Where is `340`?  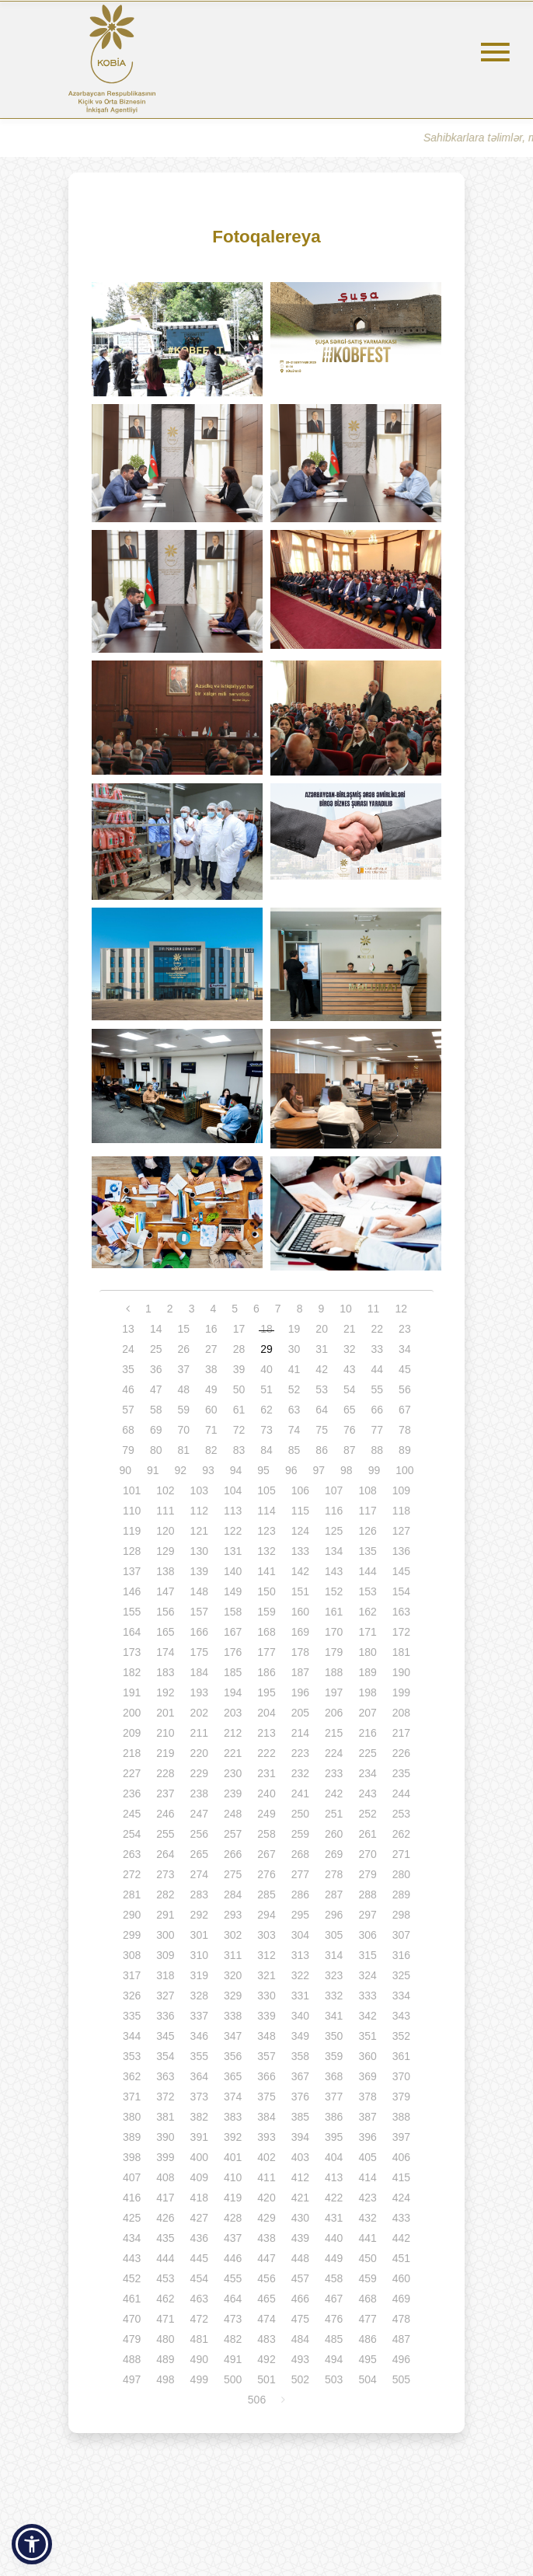 340 is located at coordinates (300, 2016).